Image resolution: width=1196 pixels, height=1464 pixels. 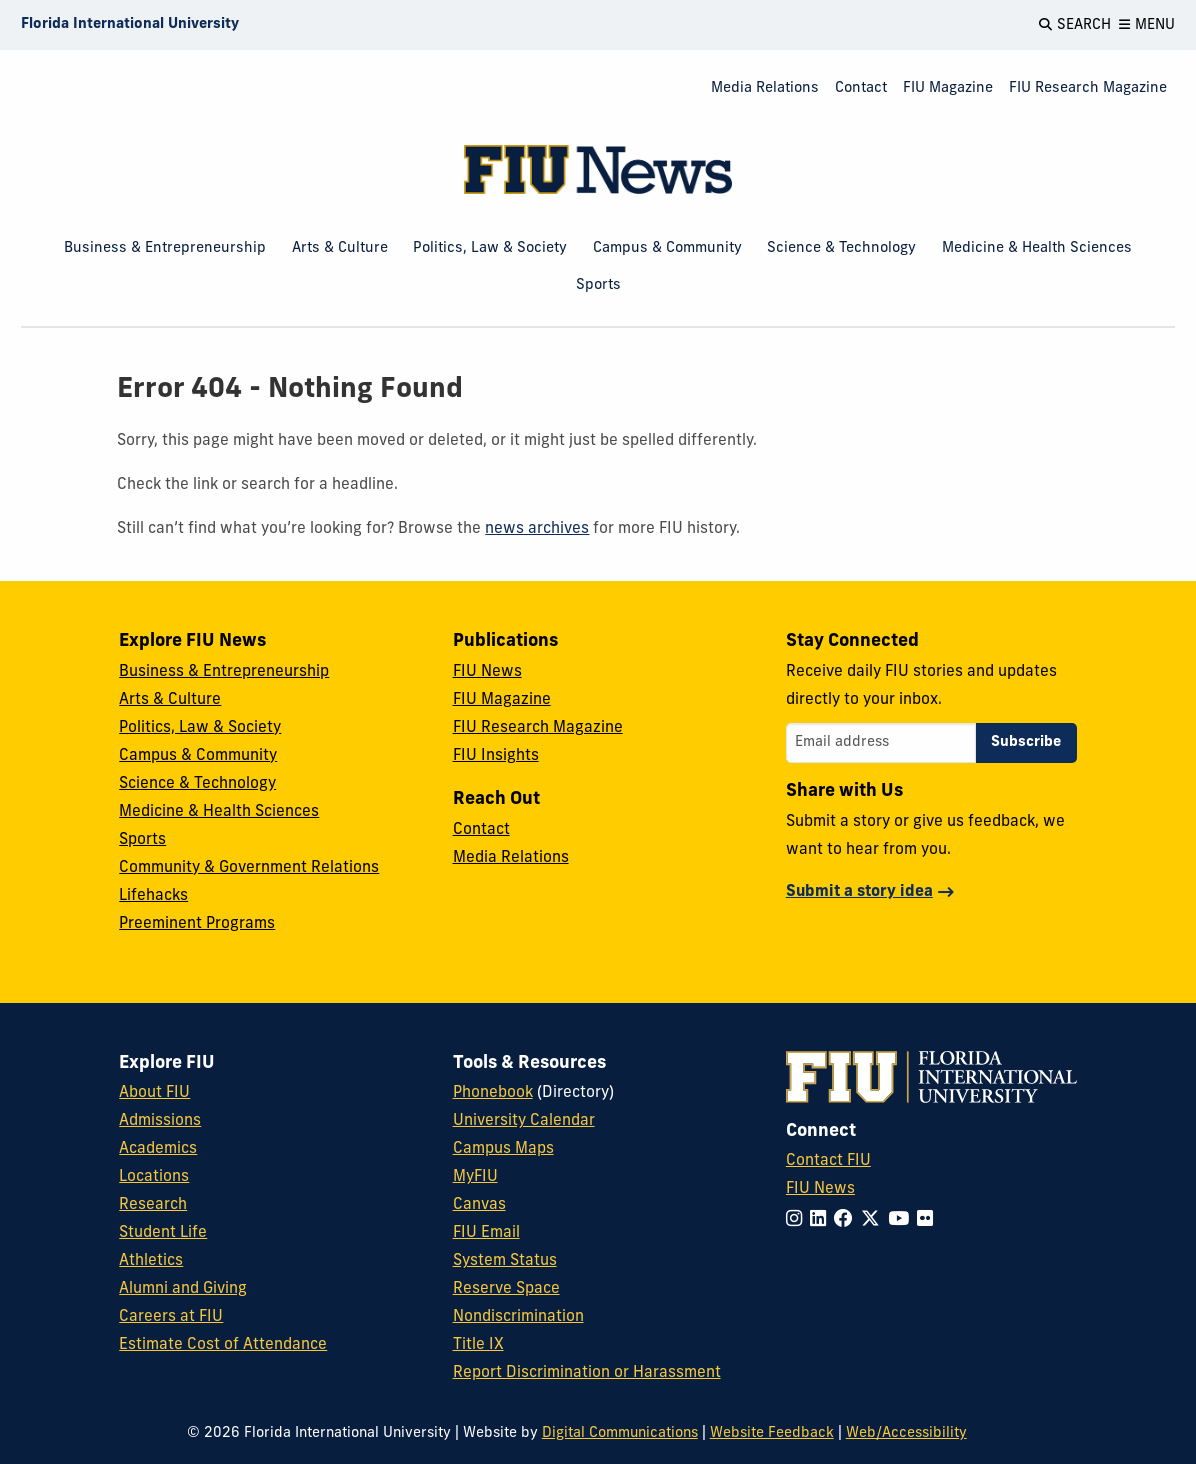 What do you see at coordinates (820, 1189) in the screenshot?
I see `FIU News [FIU News Website]` at bounding box center [820, 1189].